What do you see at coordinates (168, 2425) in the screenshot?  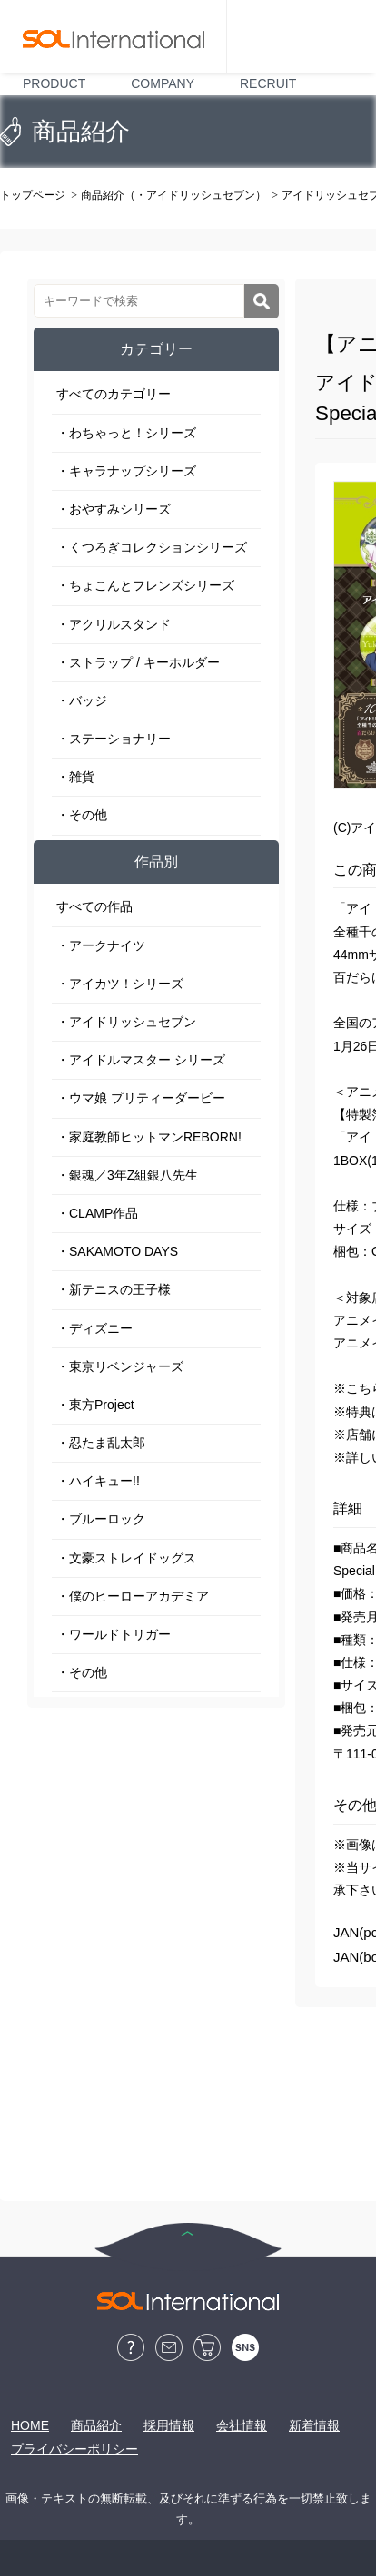 I see `採用情報` at bounding box center [168, 2425].